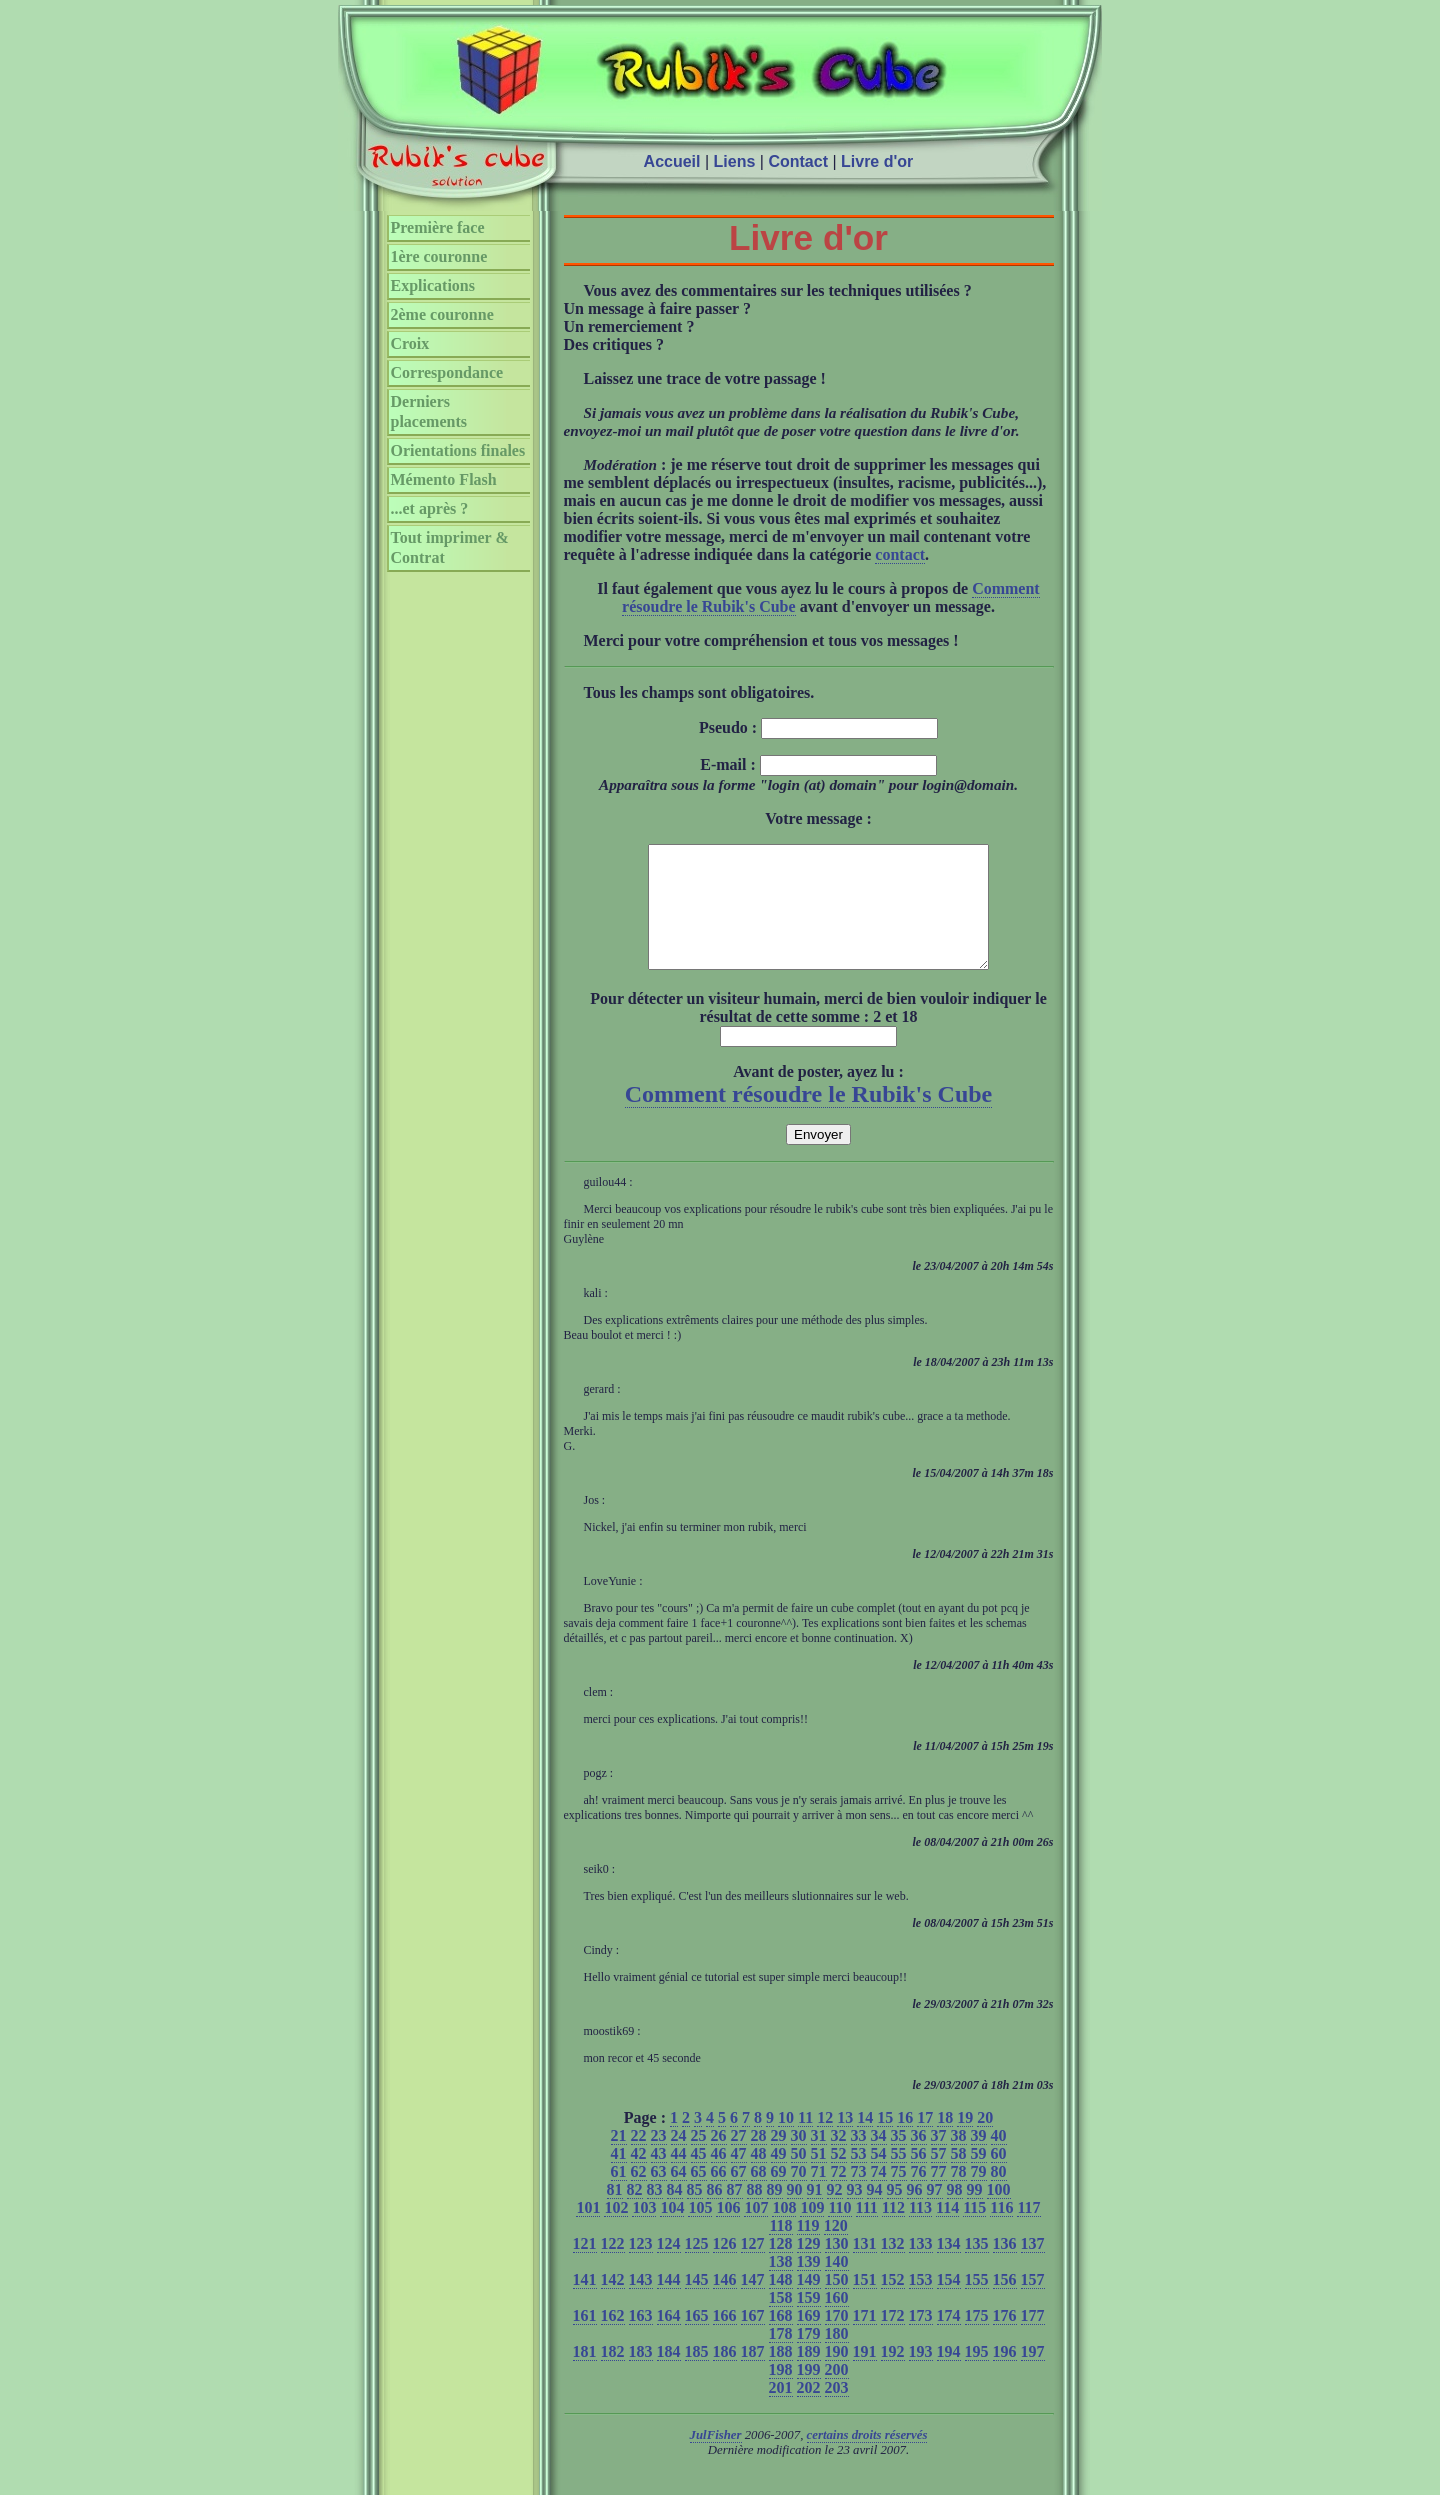 This screenshot has height=2495, width=1440. I want to click on 99, so click(975, 2213).